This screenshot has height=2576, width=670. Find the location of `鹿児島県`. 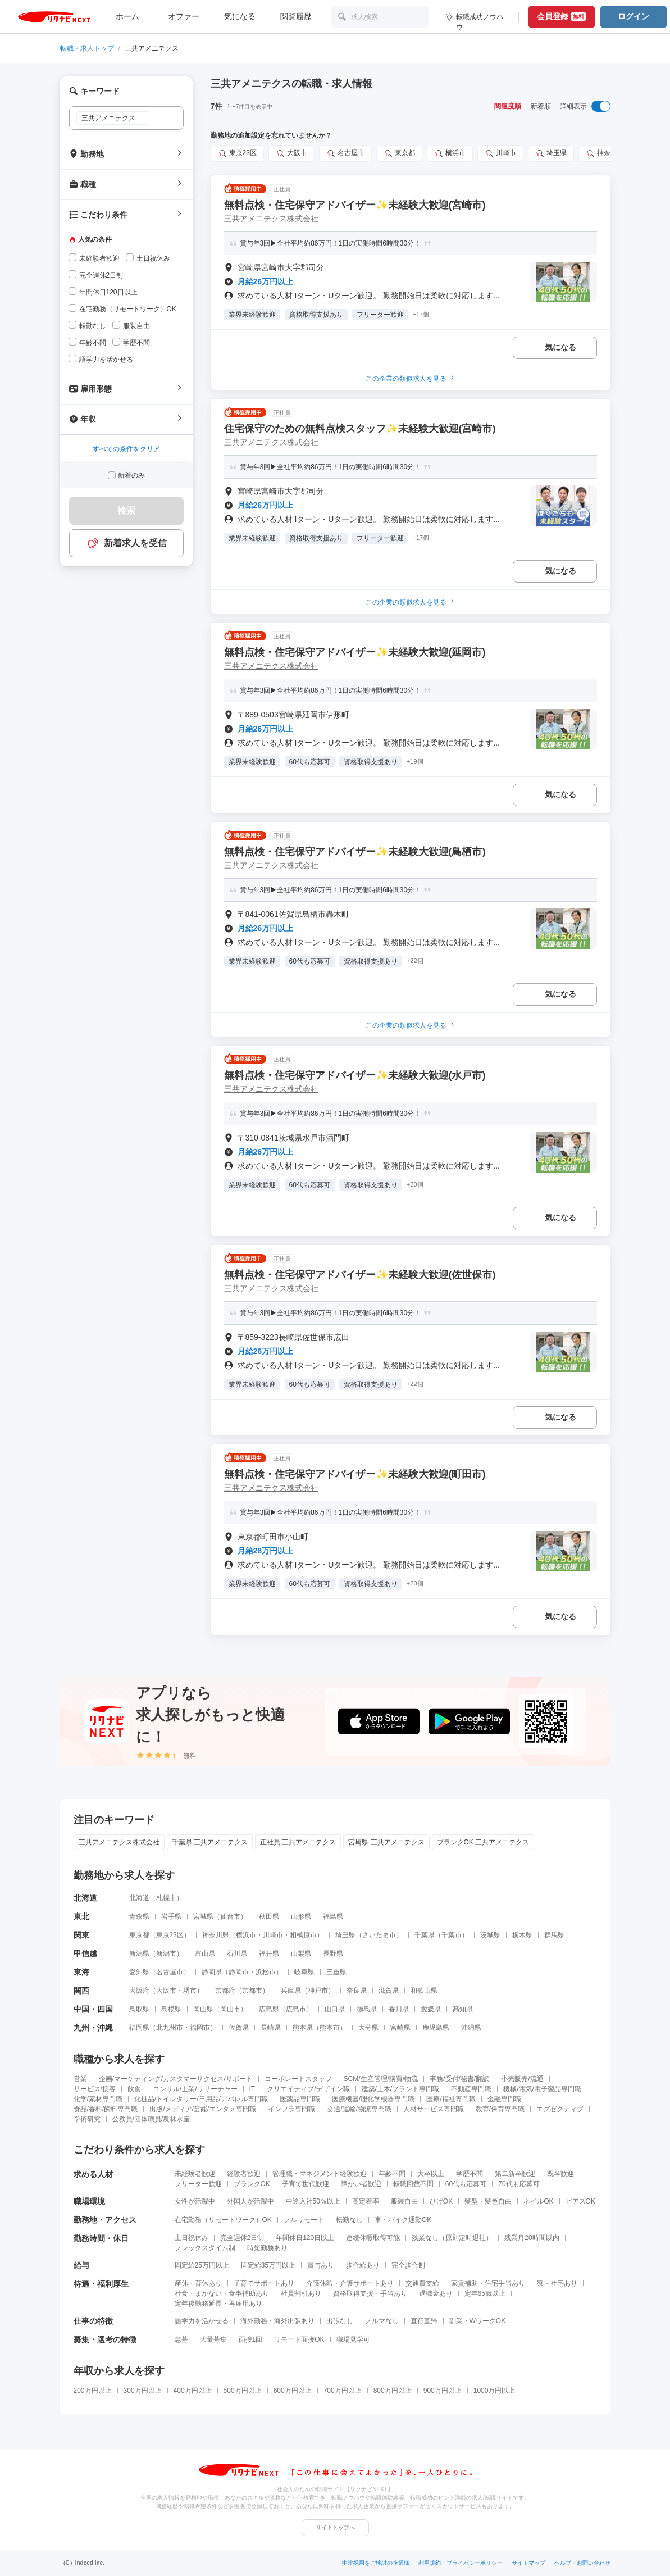

鹿児島県 is located at coordinates (435, 2028).